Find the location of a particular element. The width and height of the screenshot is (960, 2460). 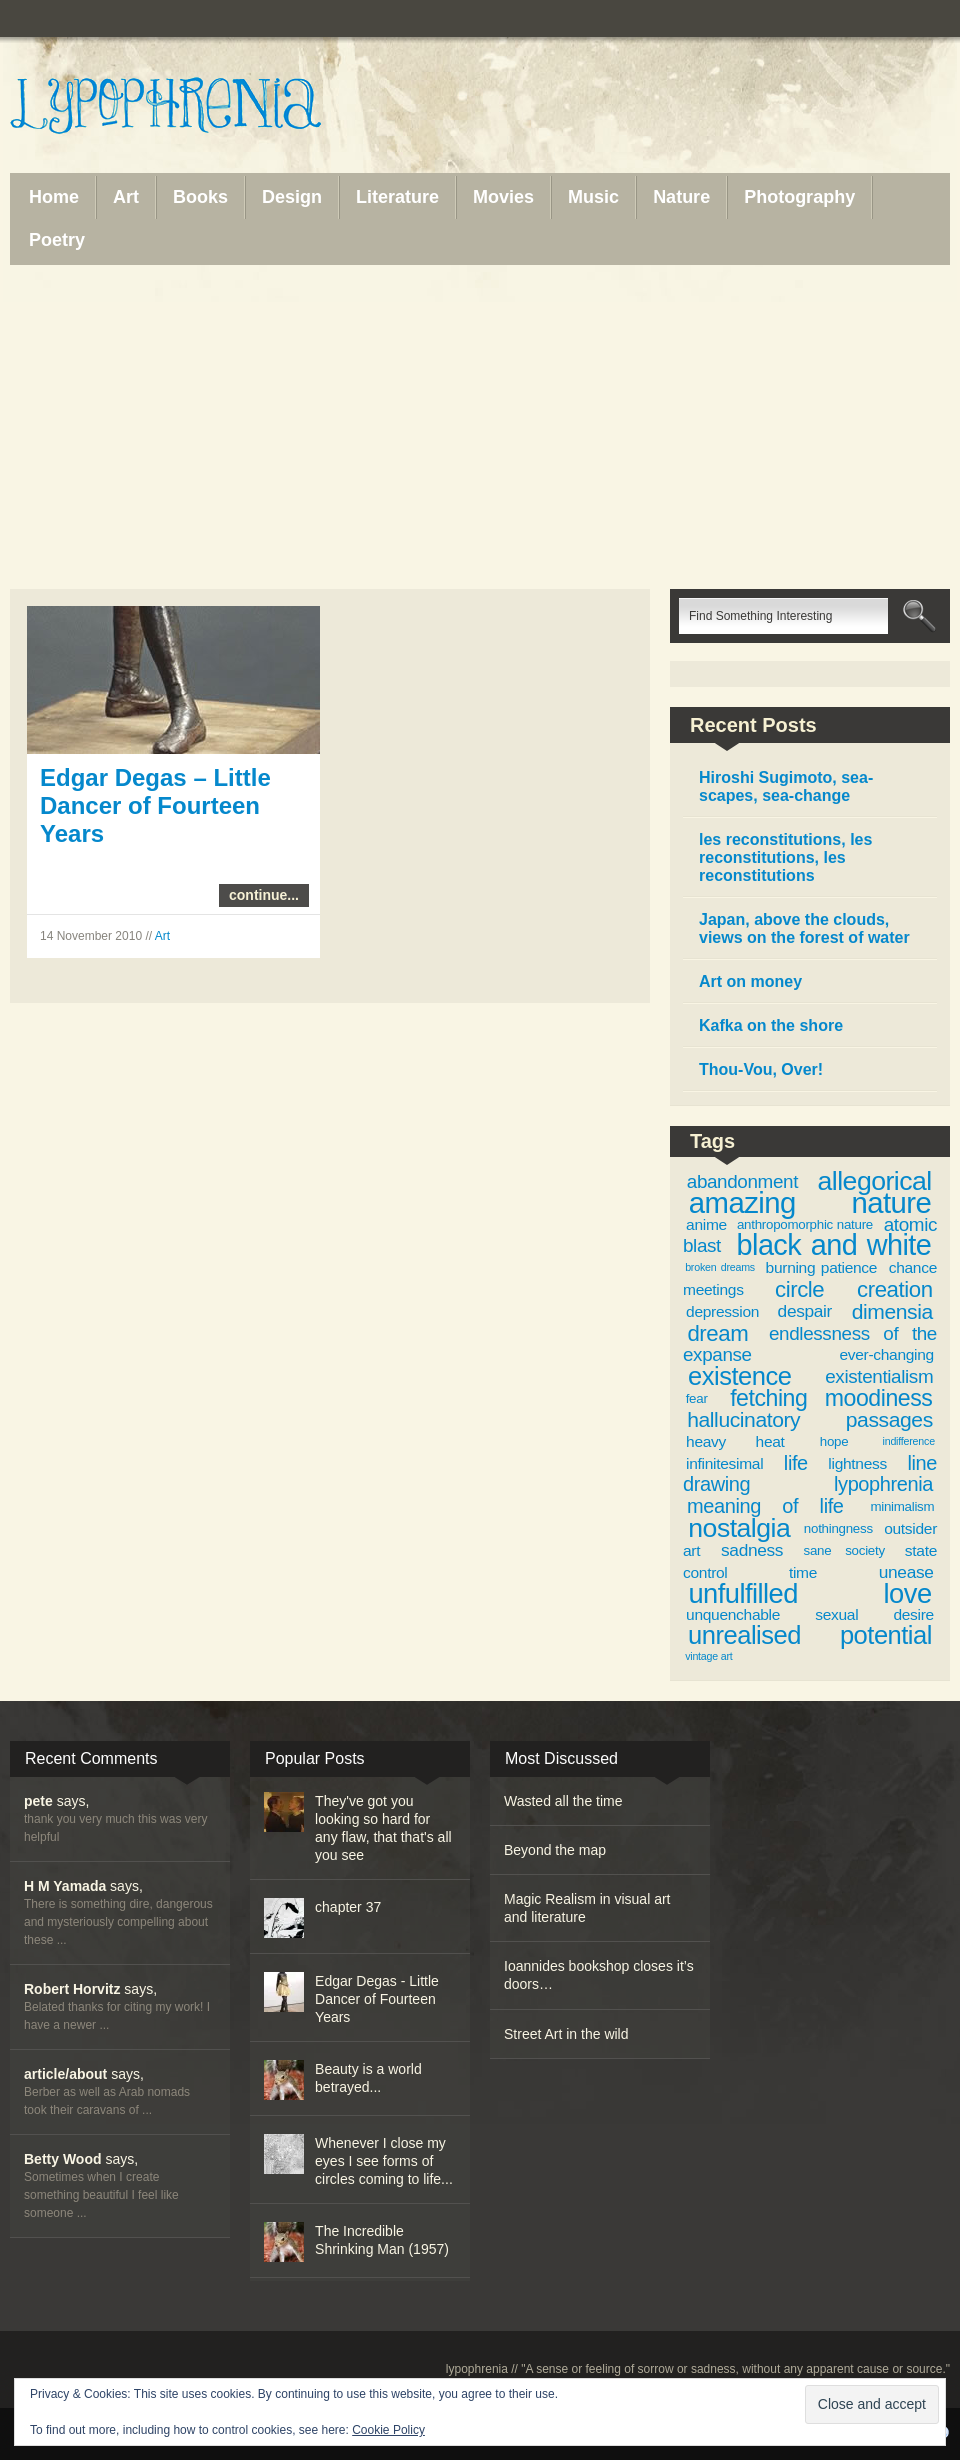

circle [circle (9 items)] is located at coordinates (799, 1289).